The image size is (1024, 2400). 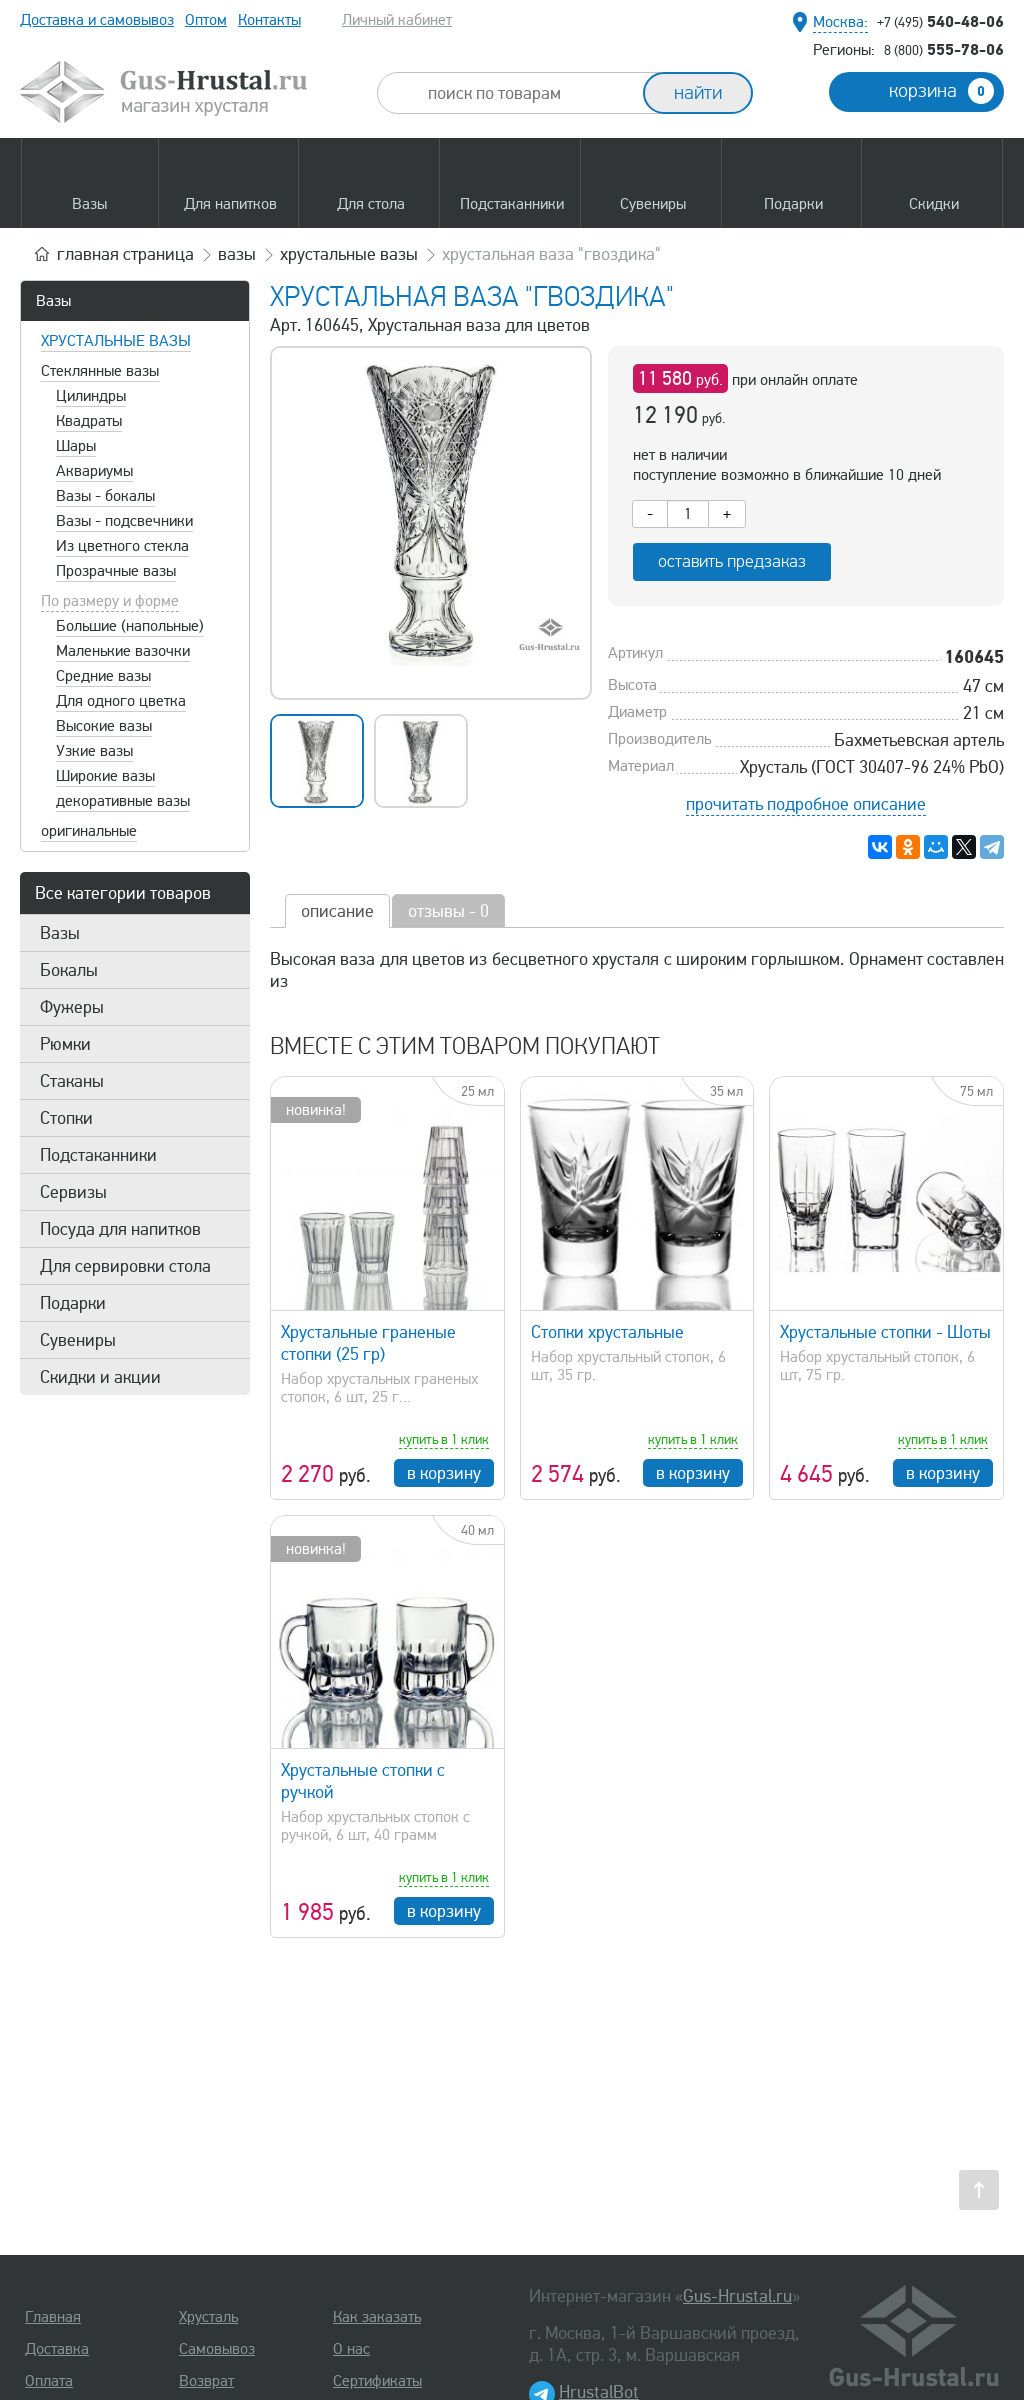 What do you see at coordinates (97, 20) in the screenshot?
I see `Доставка и самовывоз` at bounding box center [97, 20].